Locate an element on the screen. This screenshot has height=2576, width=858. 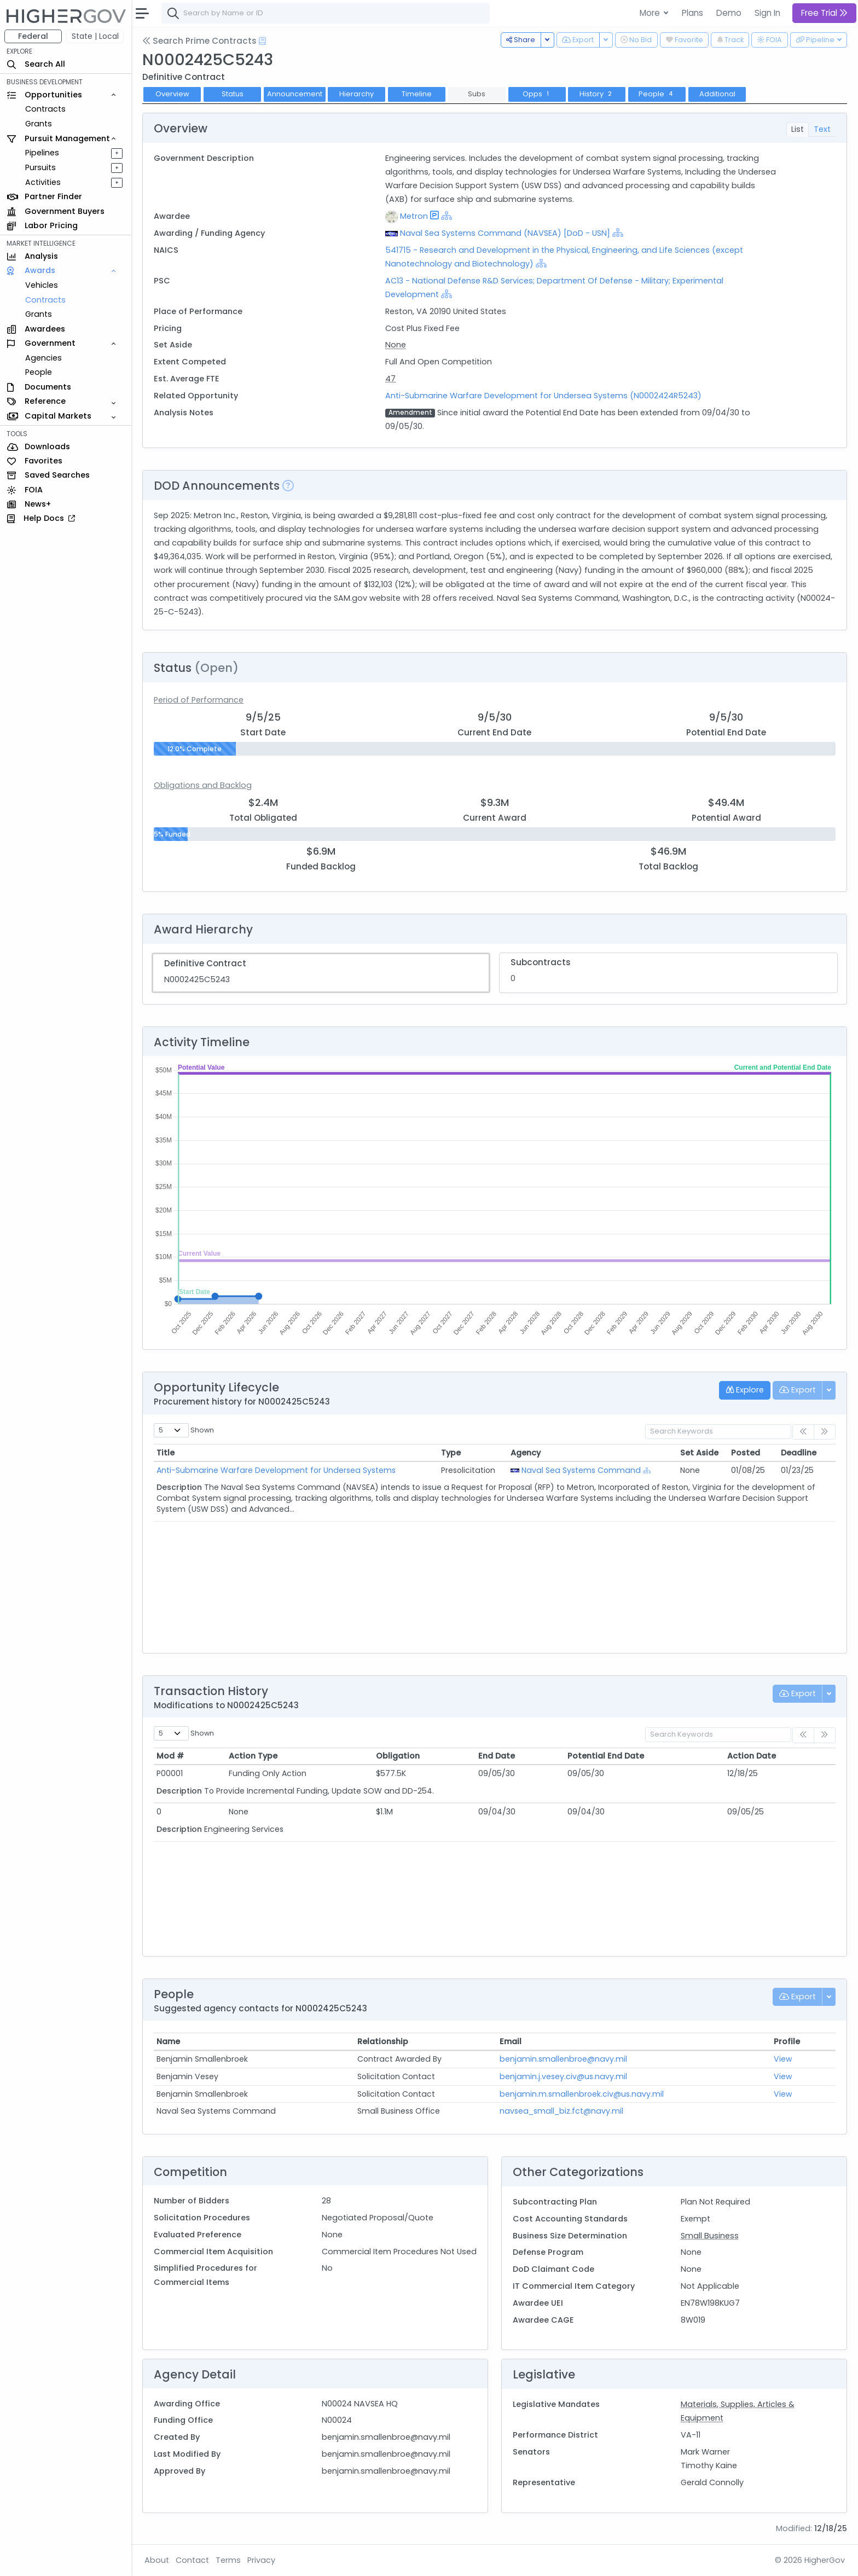
Small Business is located at coordinates (710, 2235).